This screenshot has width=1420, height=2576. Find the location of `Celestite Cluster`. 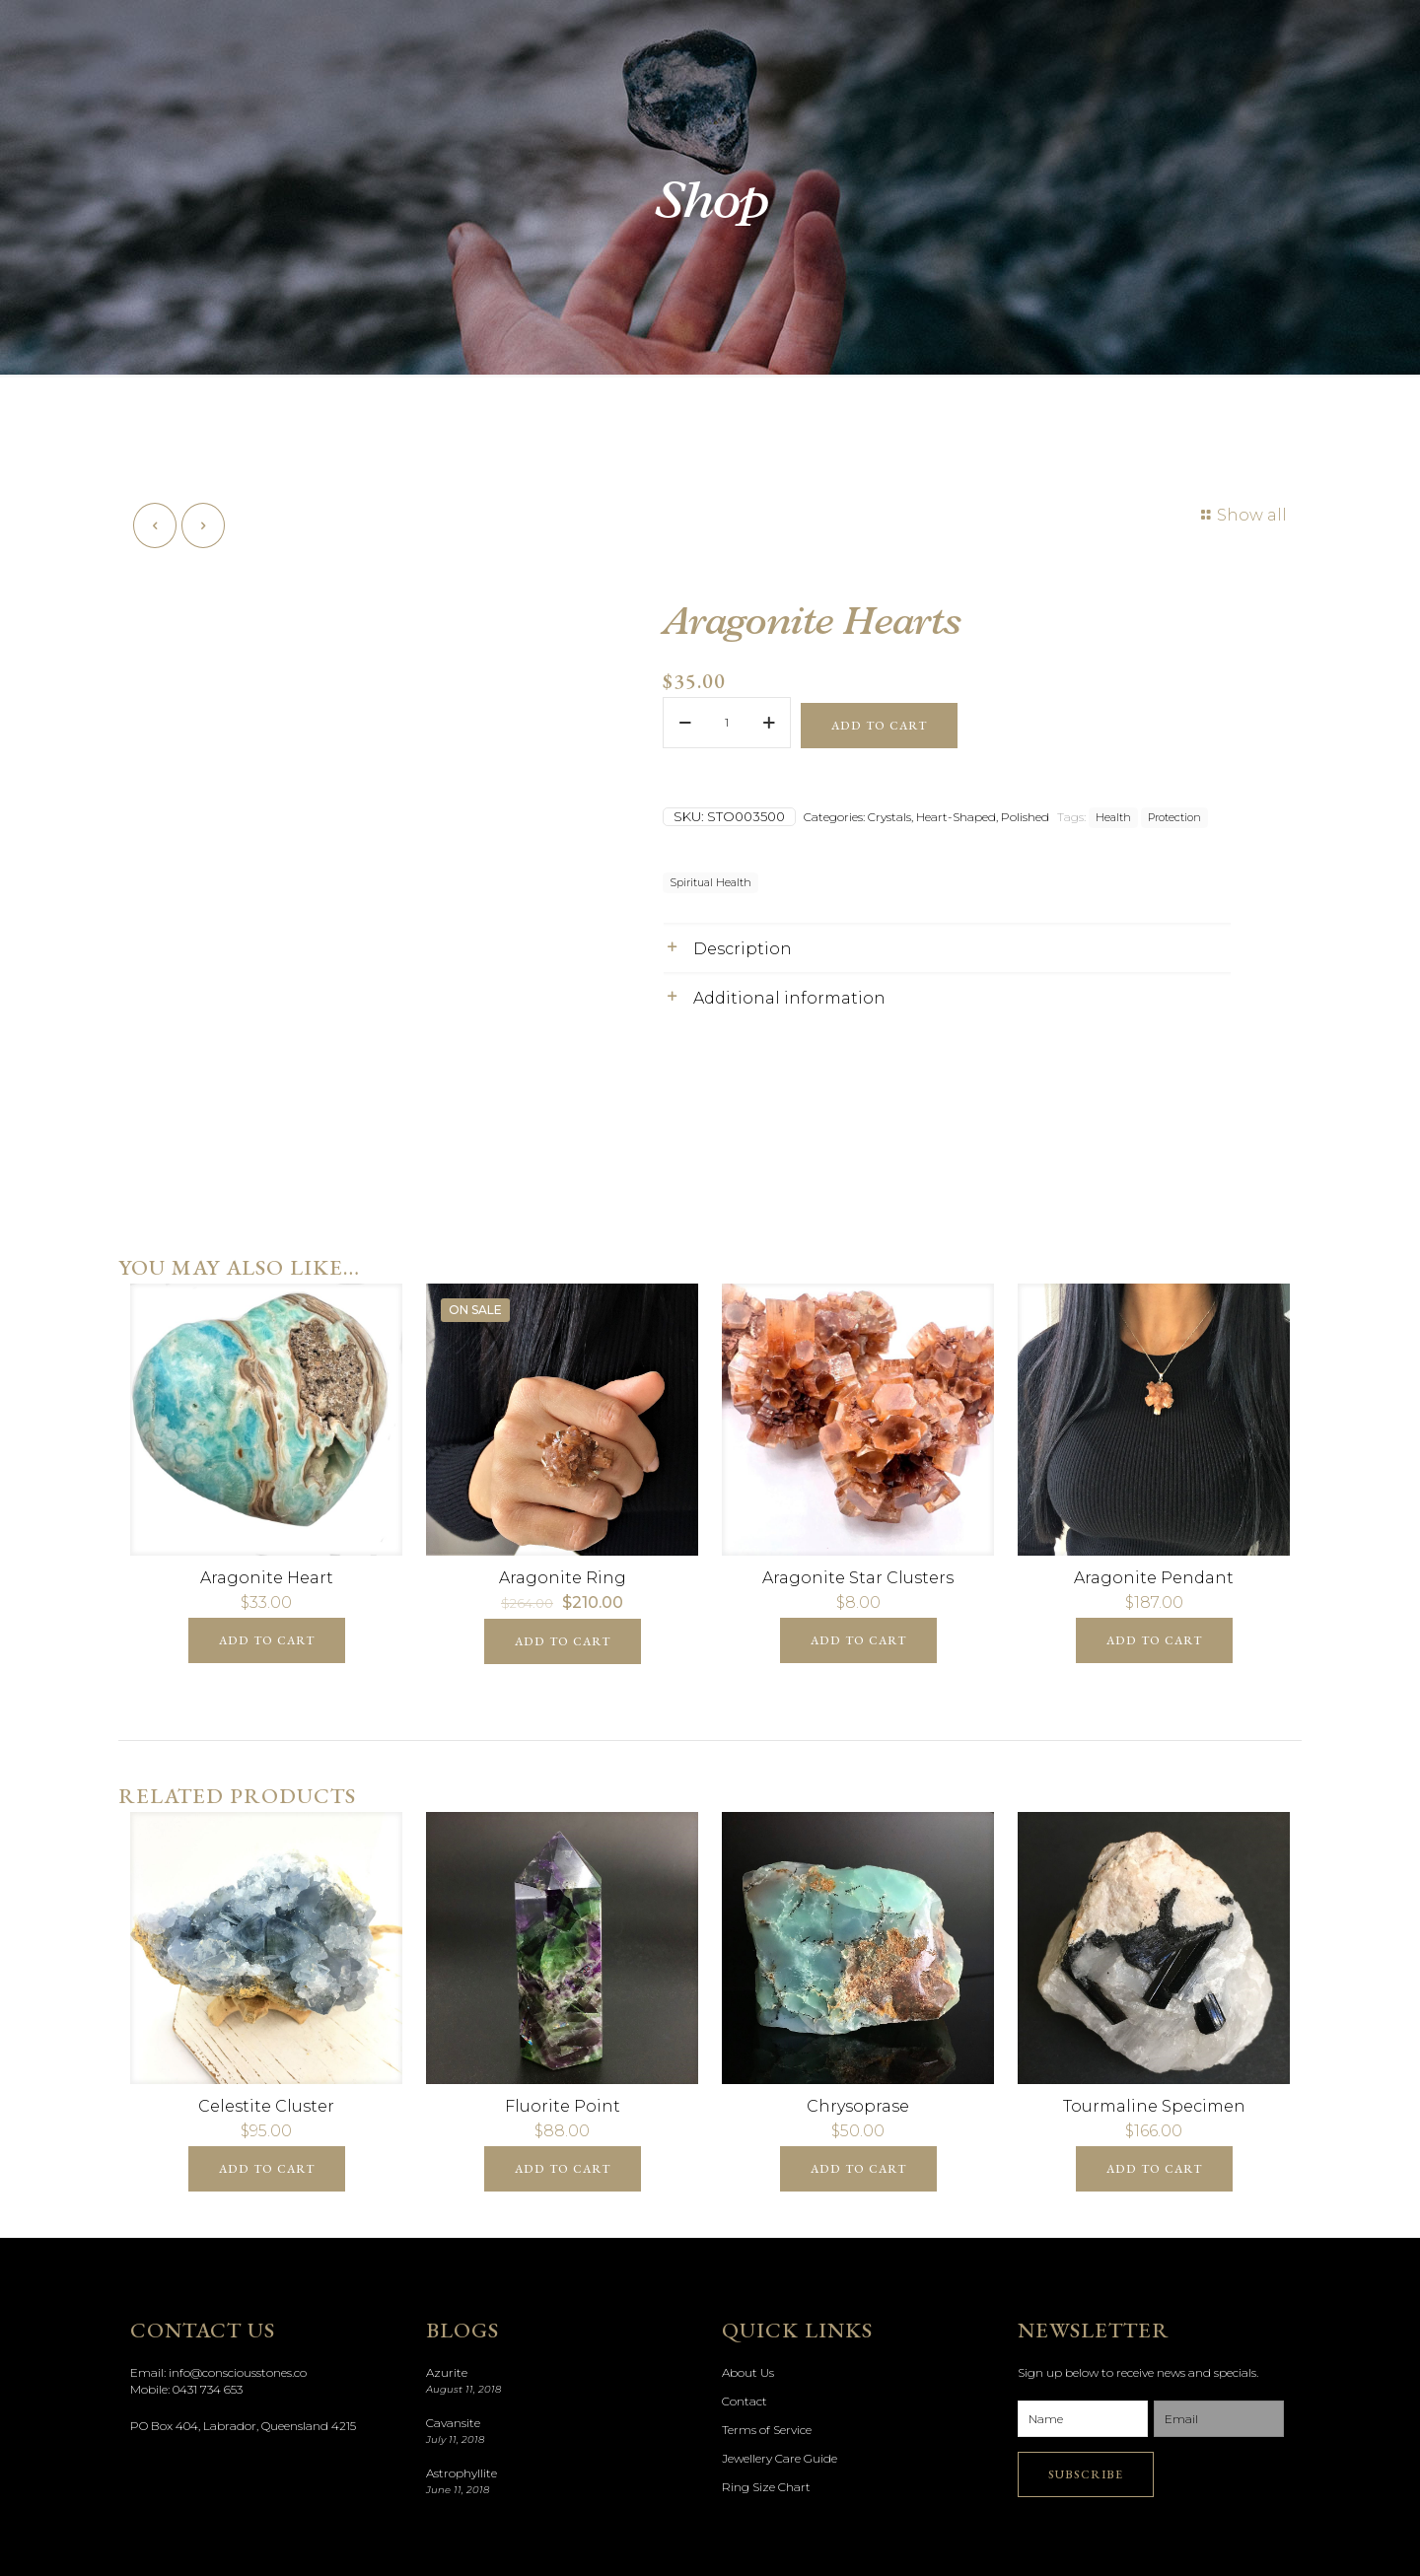

Celestite Cluster is located at coordinates (266, 2106).